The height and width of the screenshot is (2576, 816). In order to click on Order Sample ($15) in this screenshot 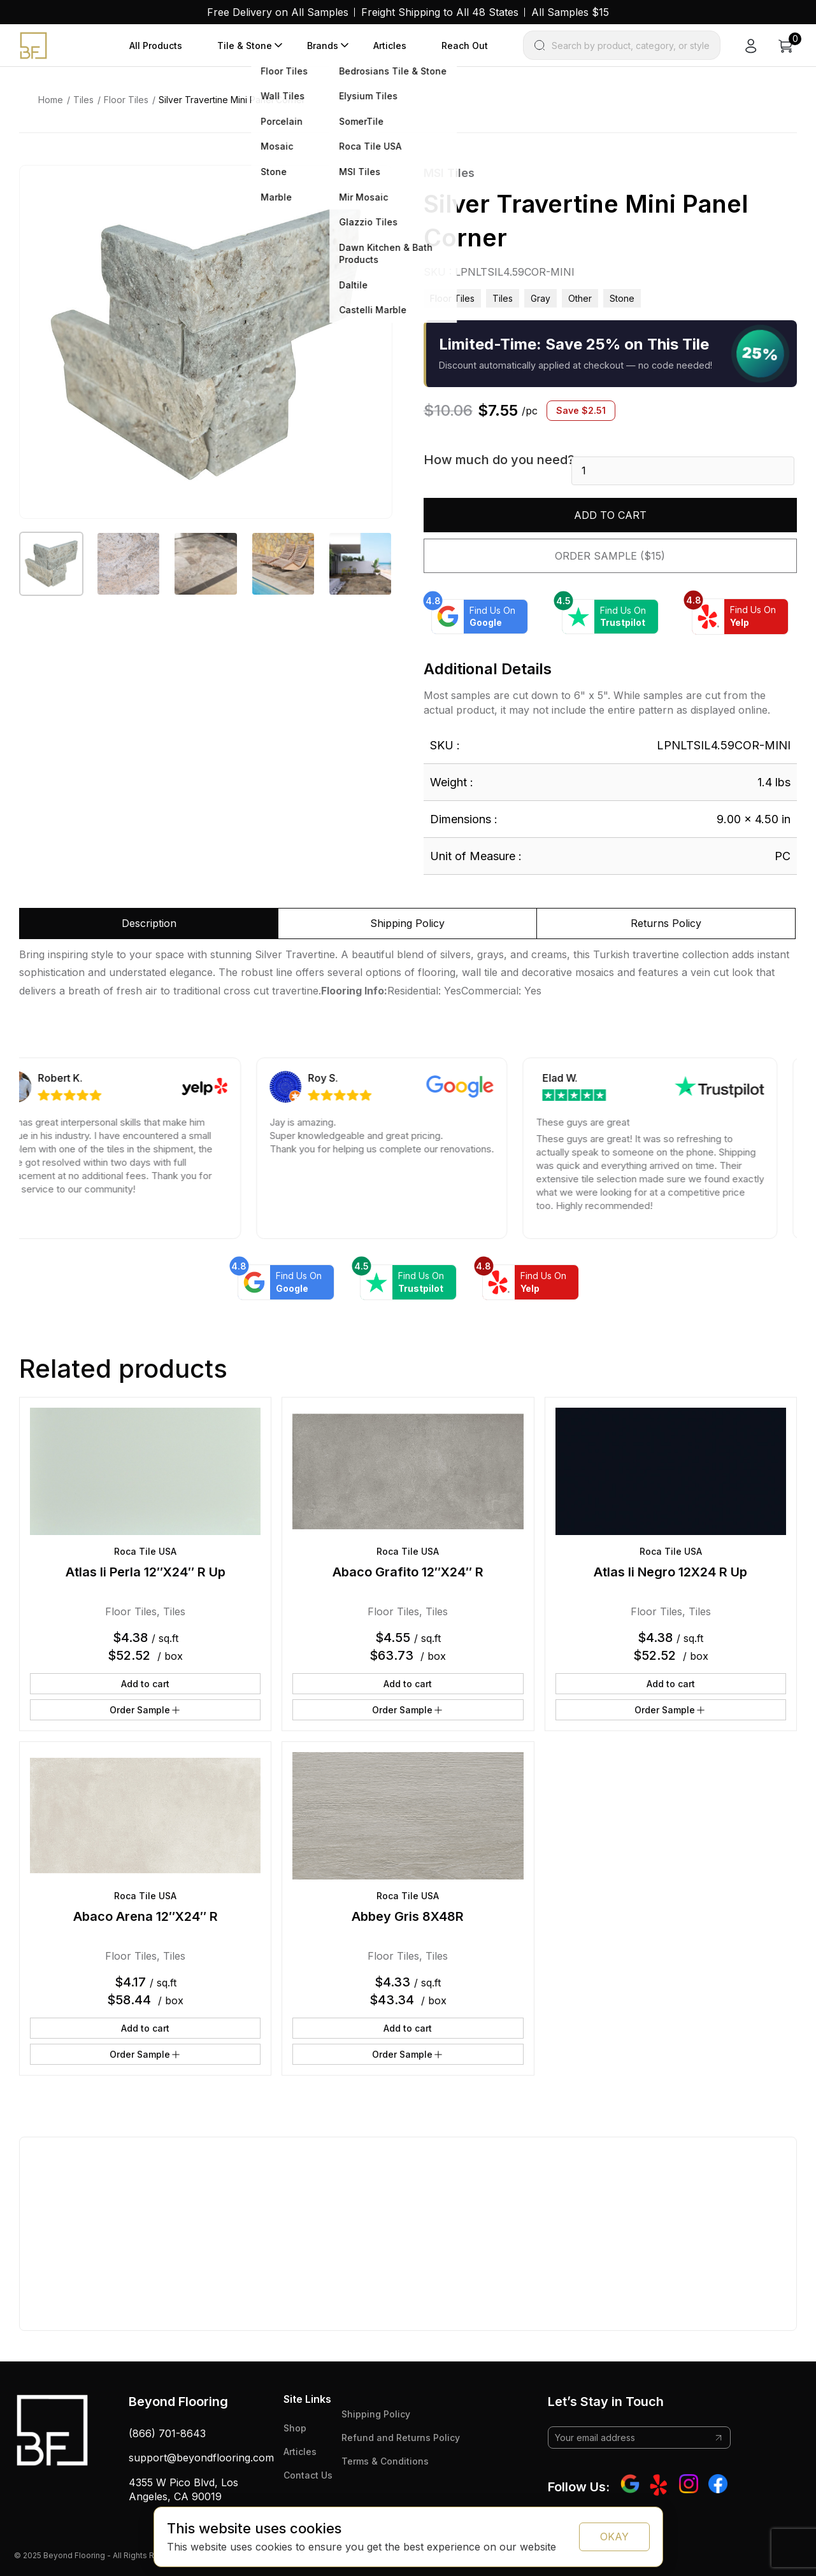, I will do `click(610, 555)`.